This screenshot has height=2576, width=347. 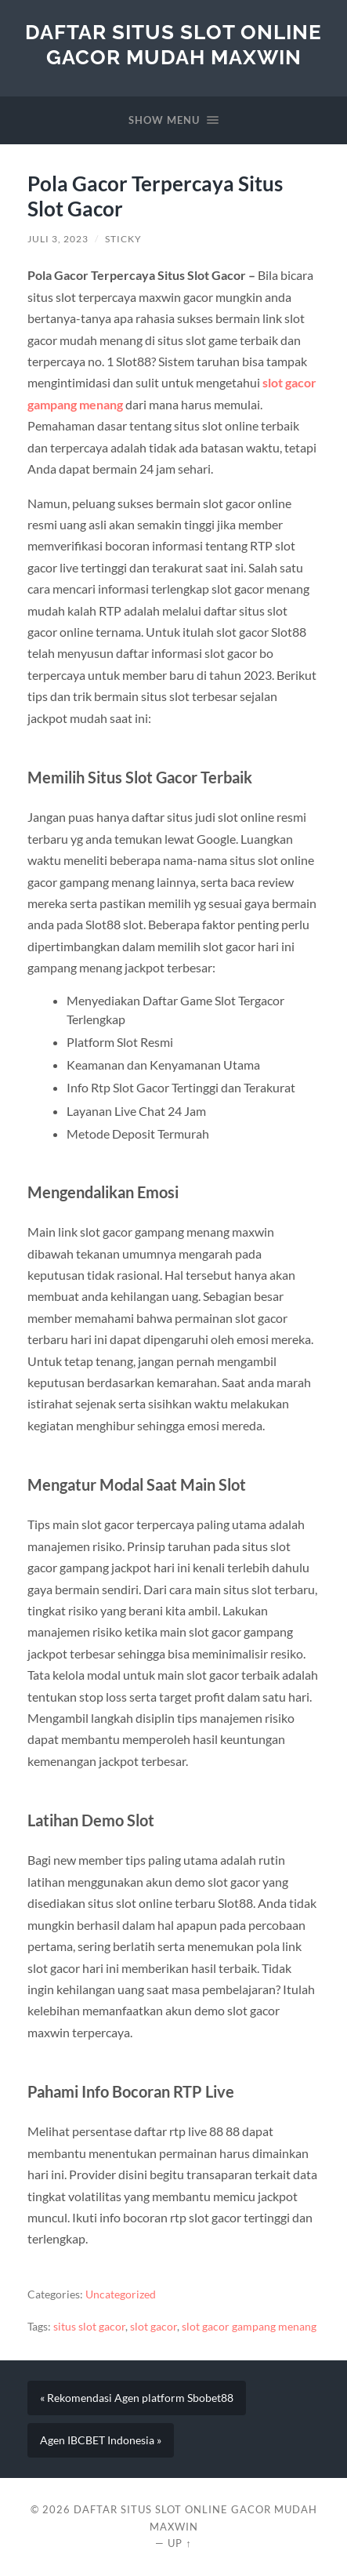 What do you see at coordinates (58, 239) in the screenshot?
I see `Juli 3, 2023` at bounding box center [58, 239].